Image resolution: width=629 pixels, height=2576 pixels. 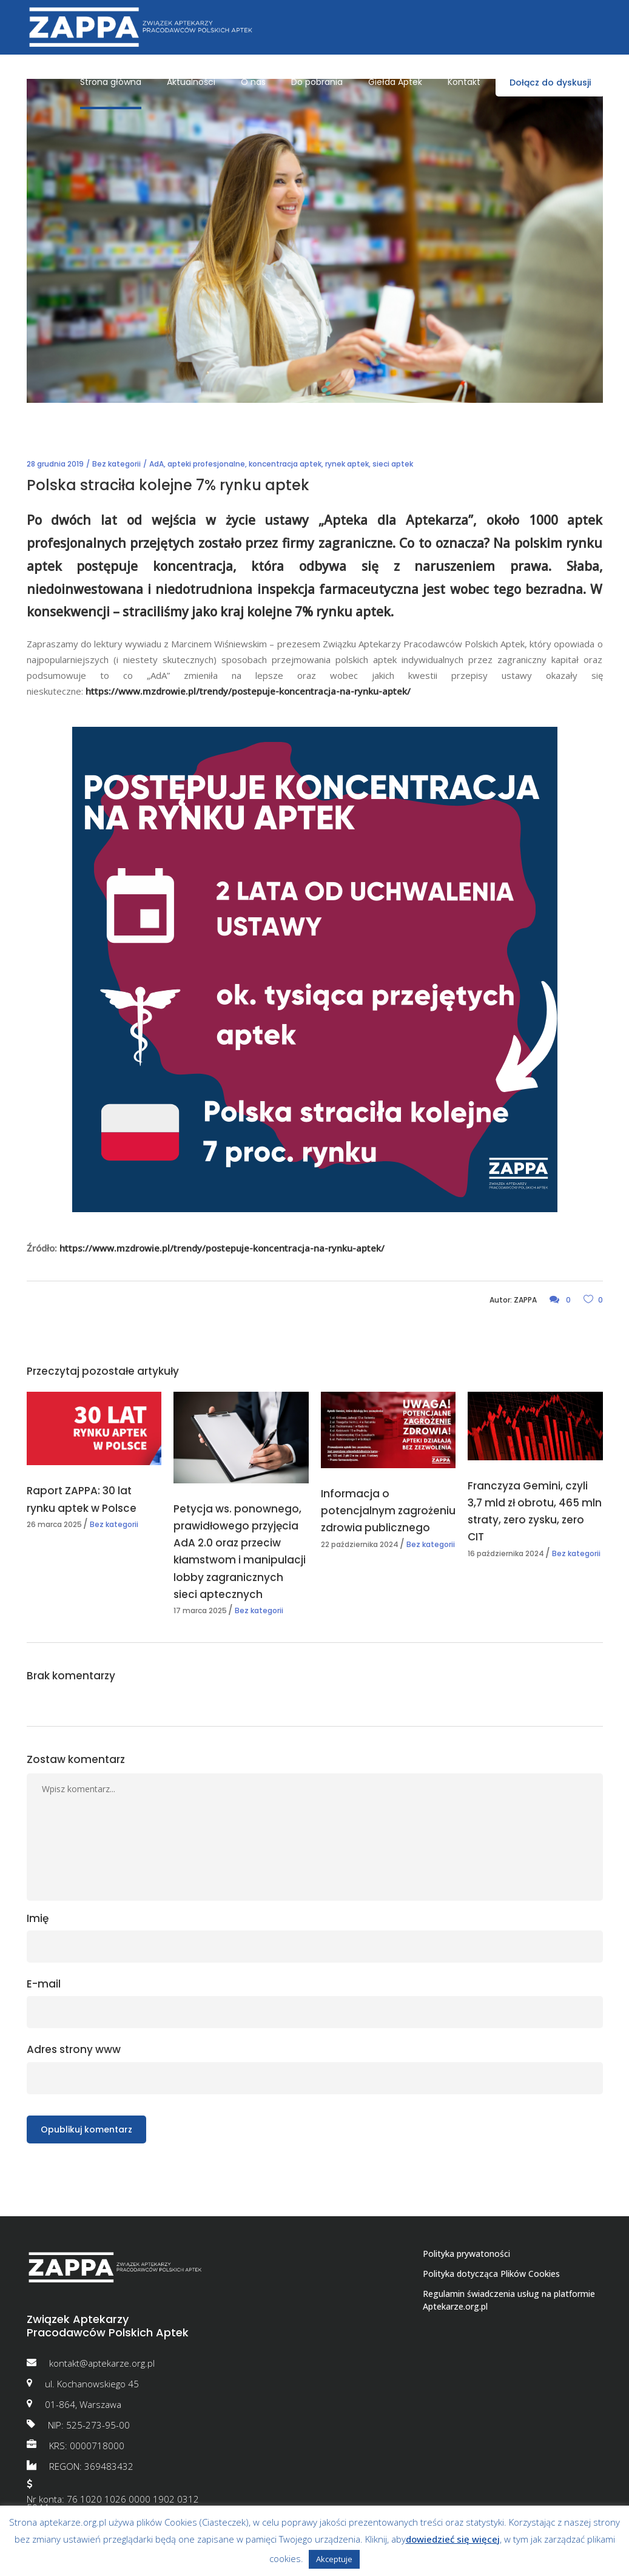 What do you see at coordinates (156, 464) in the screenshot?
I see `AdA` at bounding box center [156, 464].